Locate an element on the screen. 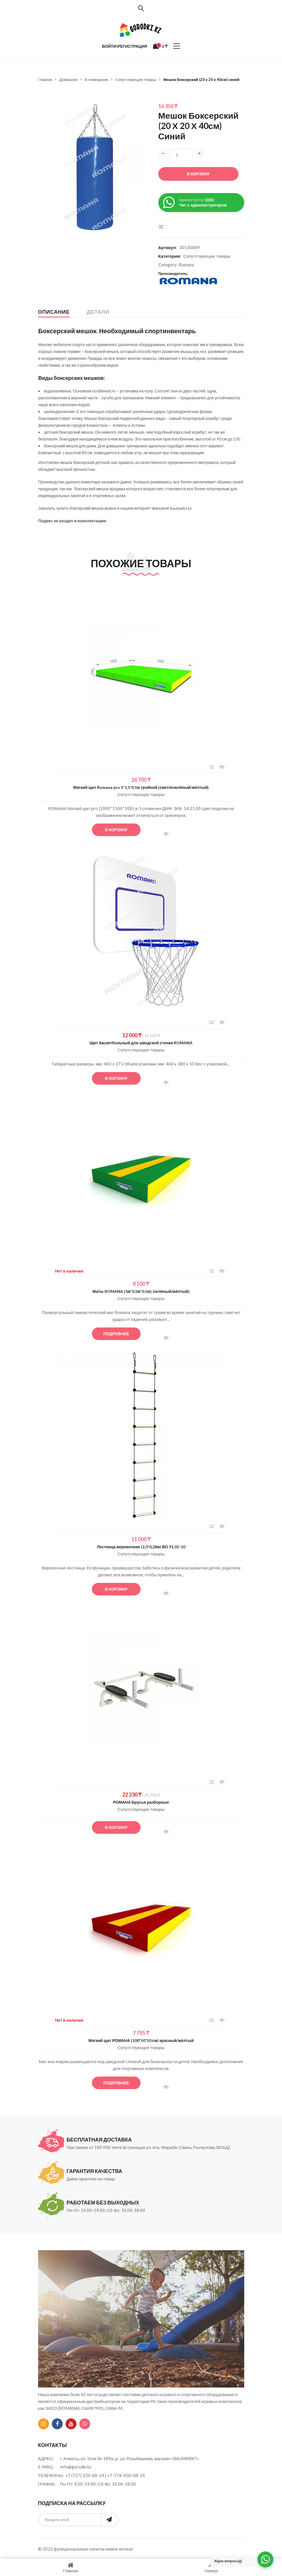 The width and height of the screenshot is (282, 2576). РОМАНА Брусья разборные is located at coordinates (141, 1802).